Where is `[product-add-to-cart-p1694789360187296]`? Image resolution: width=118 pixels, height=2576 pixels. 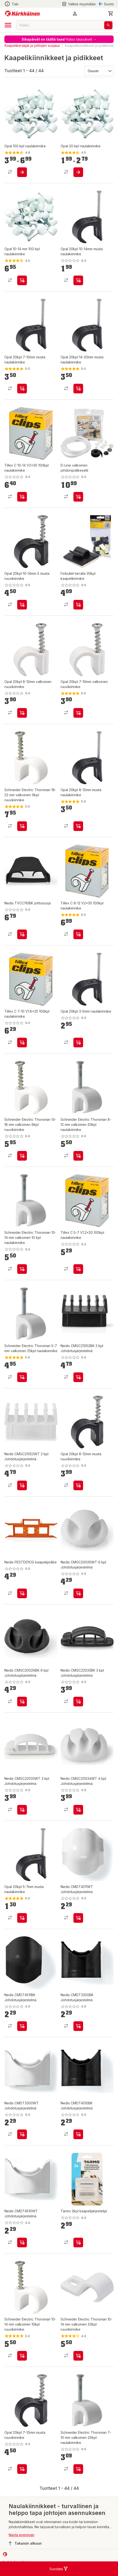
[product-add-to-cart-p1694789360187296] is located at coordinates (22, 1810).